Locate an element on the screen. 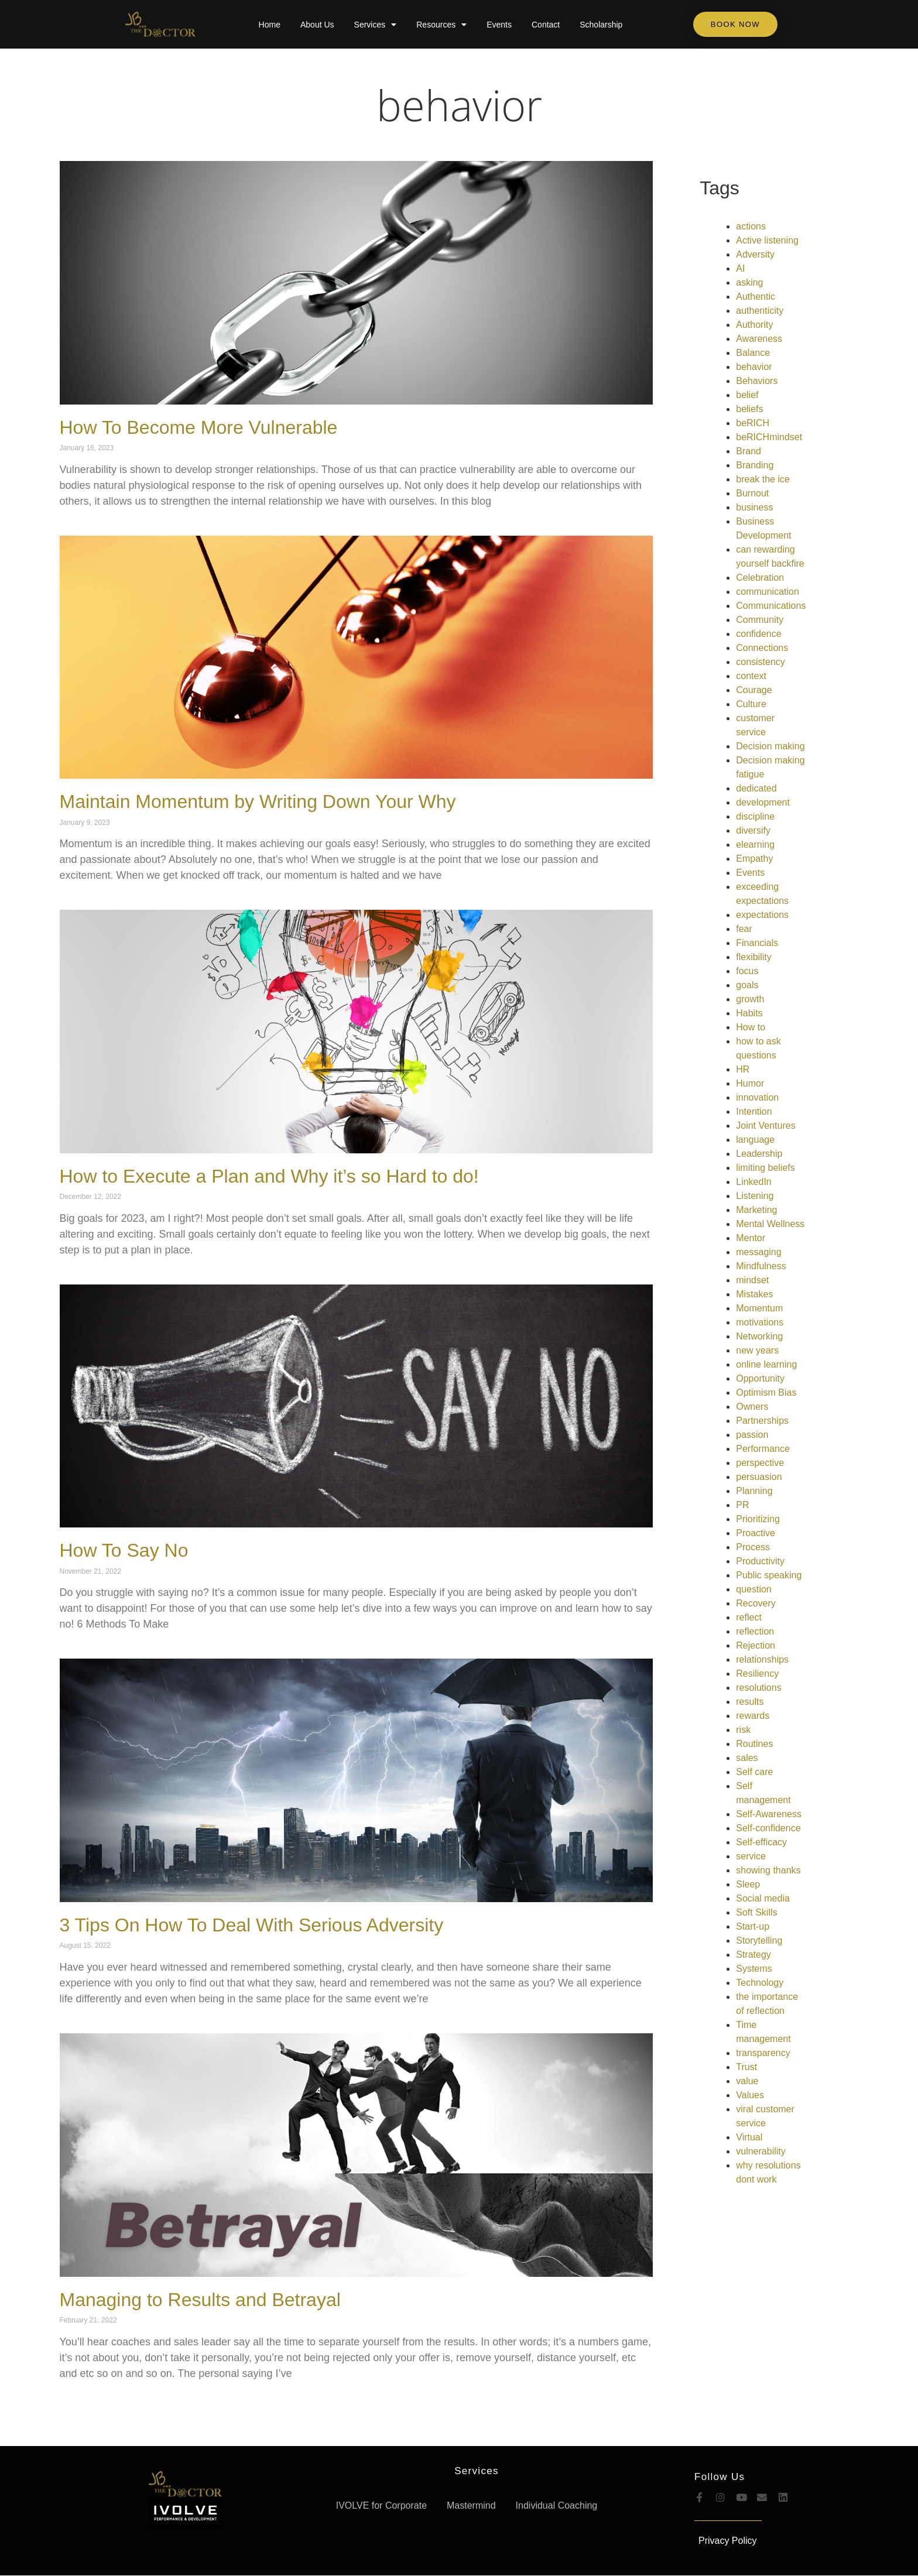 Image resolution: width=918 pixels, height=2576 pixels. Mastermind is located at coordinates (471, 2505).